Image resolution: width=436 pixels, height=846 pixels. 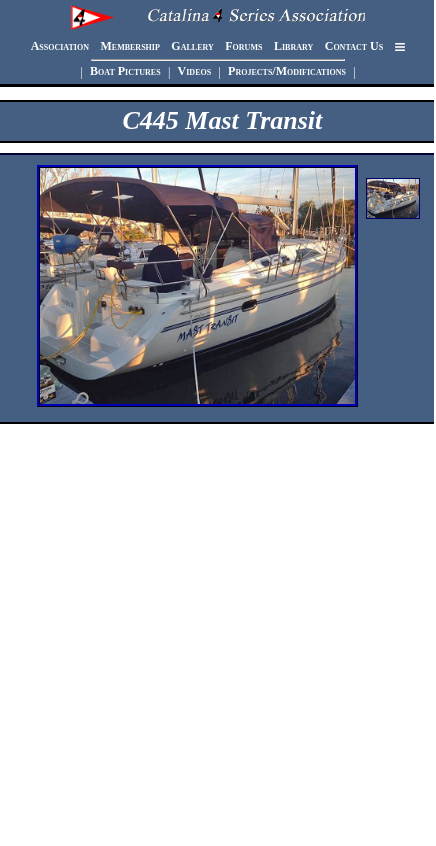 What do you see at coordinates (60, 47) in the screenshot?
I see `Association` at bounding box center [60, 47].